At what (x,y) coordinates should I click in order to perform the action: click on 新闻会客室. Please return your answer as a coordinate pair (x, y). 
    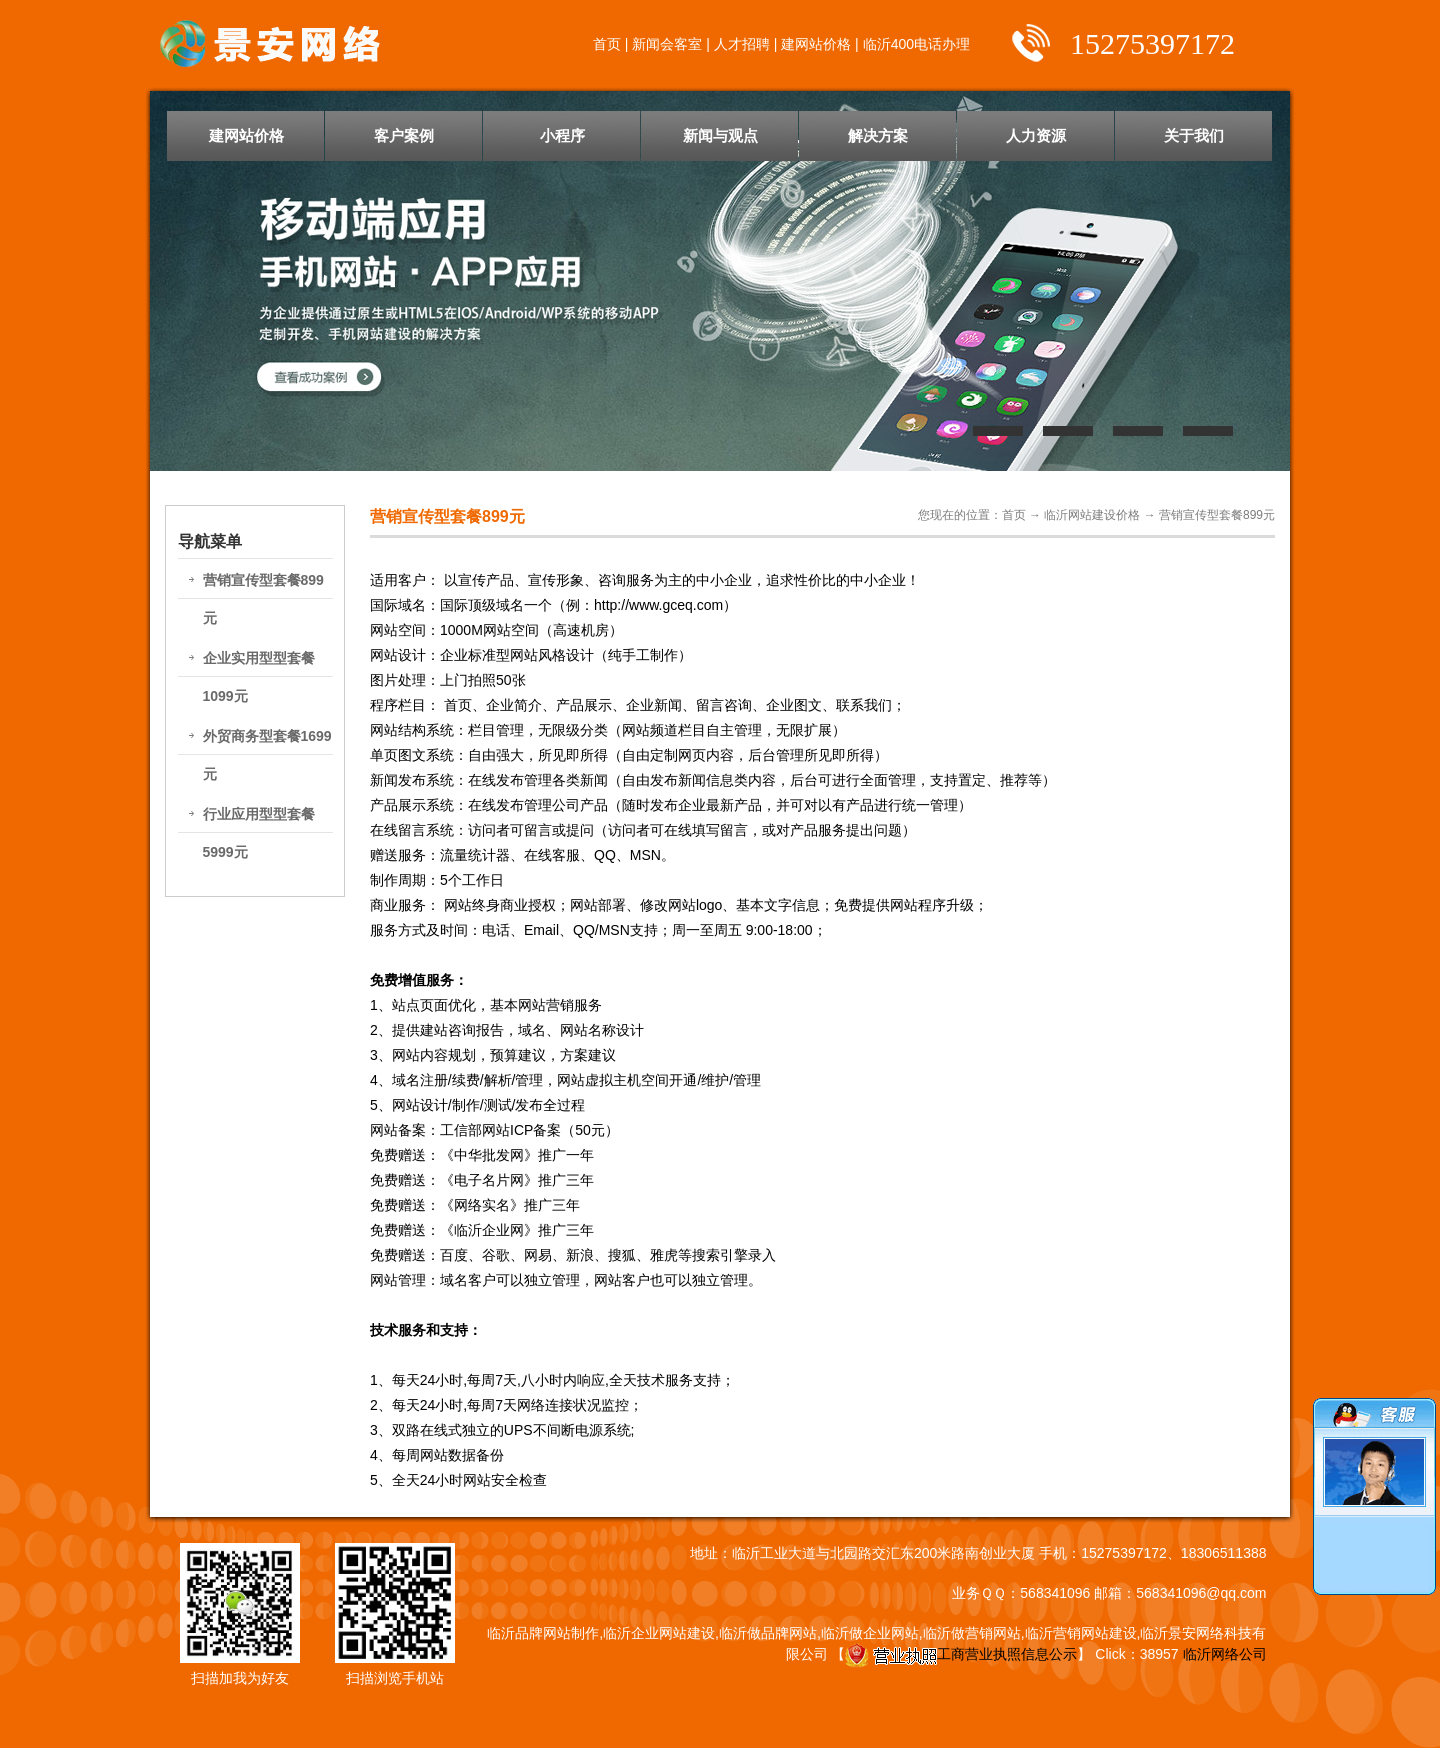
    Looking at the image, I should click on (667, 44).